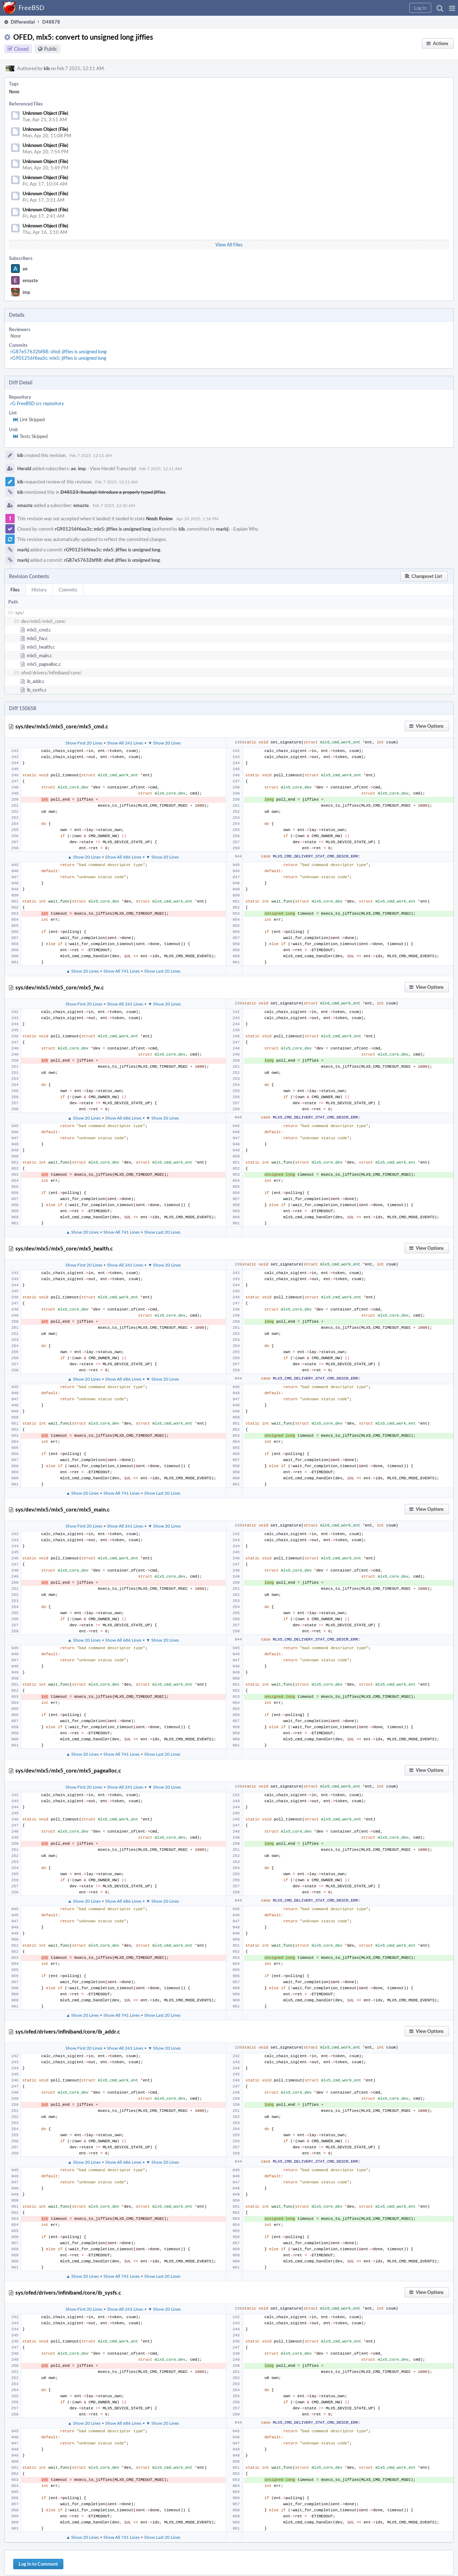 The width and height of the screenshot is (458, 2576). What do you see at coordinates (112, 492) in the screenshot?
I see `D48523: linuxkpi: Introduce a properly typed jiffies` at bounding box center [112, 492].